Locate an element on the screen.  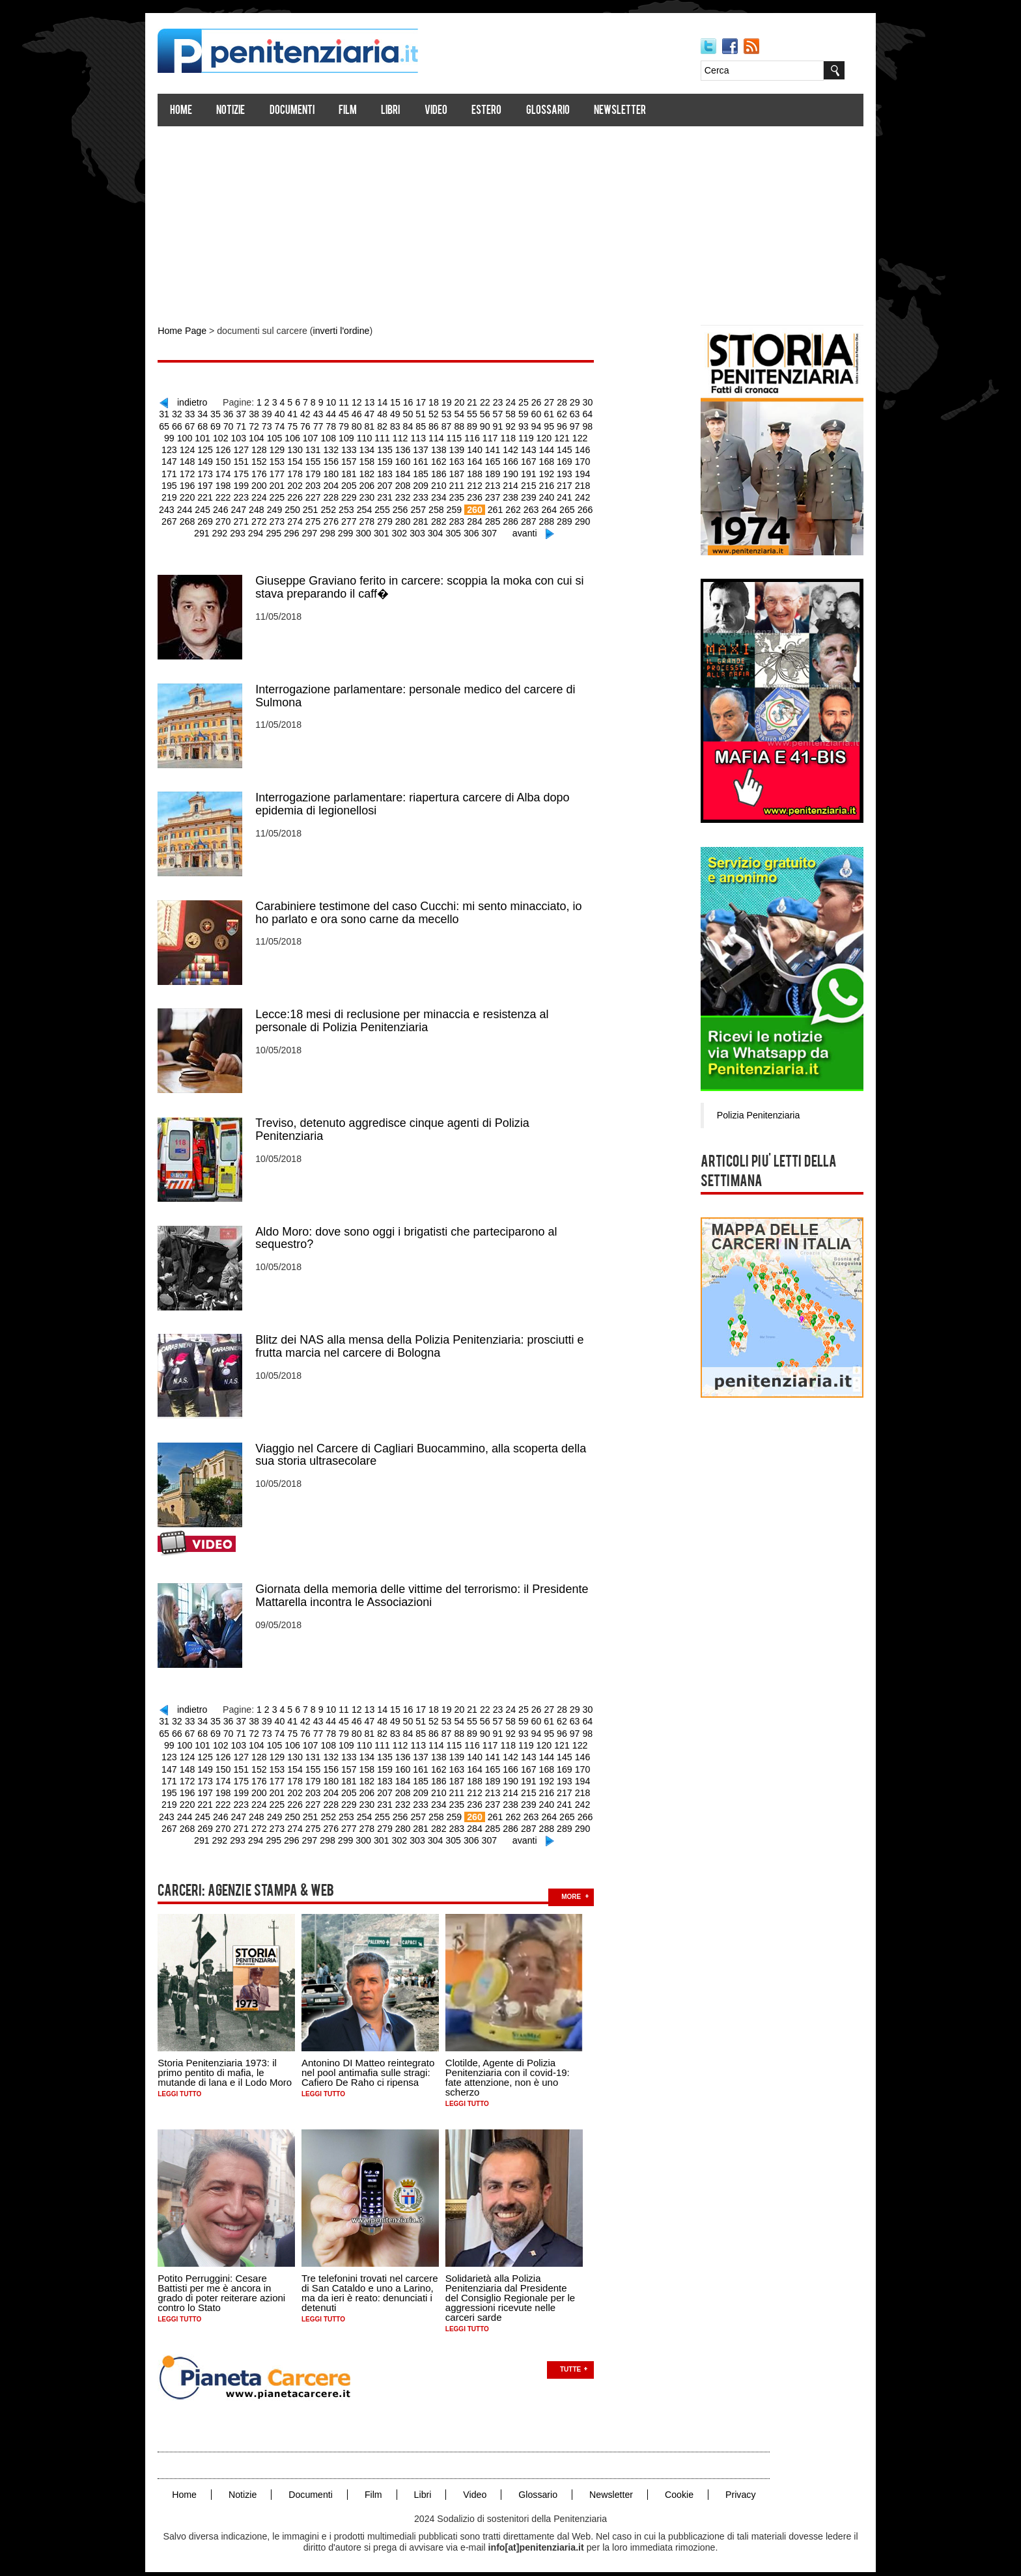
228 is located at coordinates (321, 495).